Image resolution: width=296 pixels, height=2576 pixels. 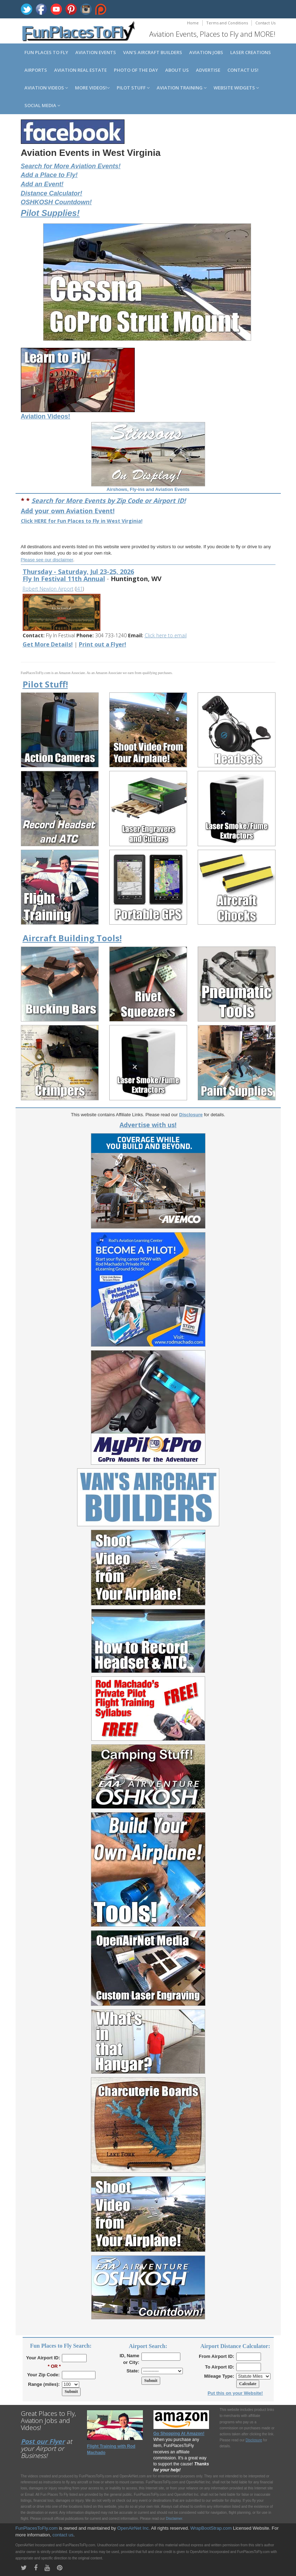 I want to click on About us, so click(x=177, y=70).